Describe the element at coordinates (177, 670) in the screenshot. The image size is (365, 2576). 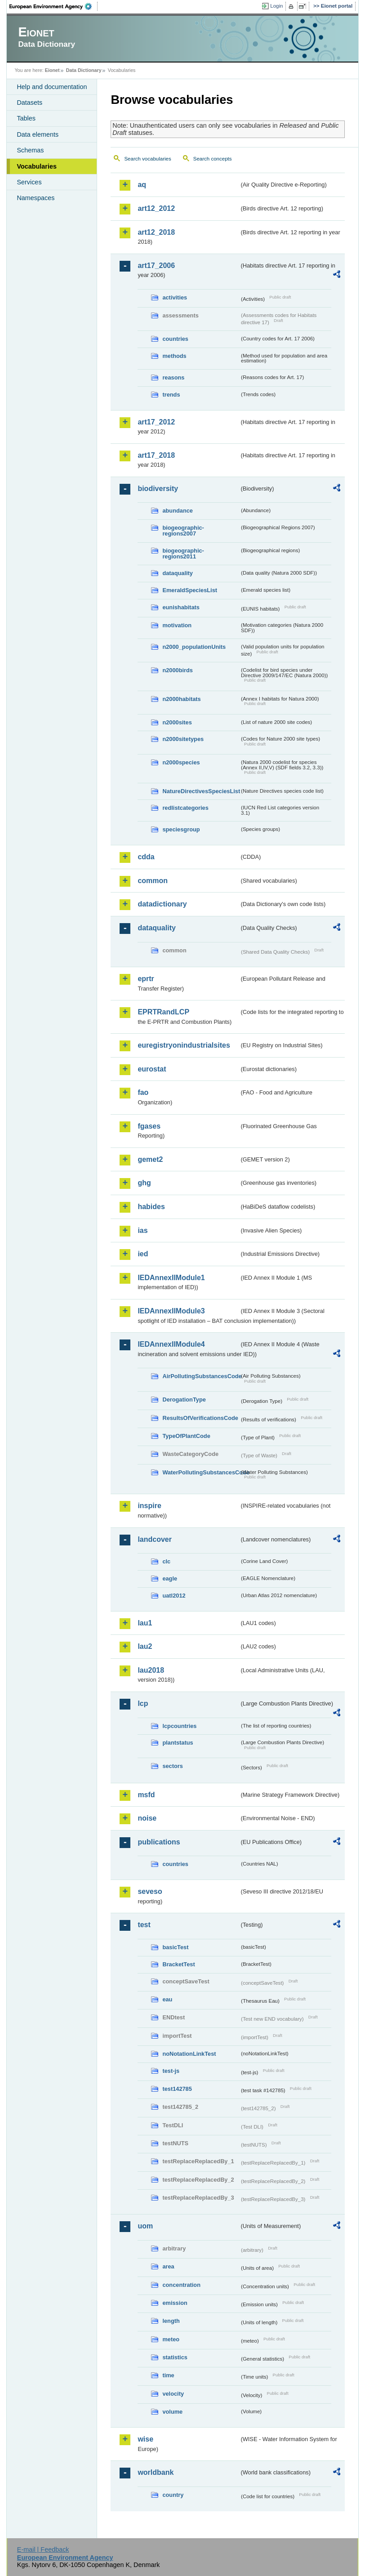
I see `n2000birds` at that location.